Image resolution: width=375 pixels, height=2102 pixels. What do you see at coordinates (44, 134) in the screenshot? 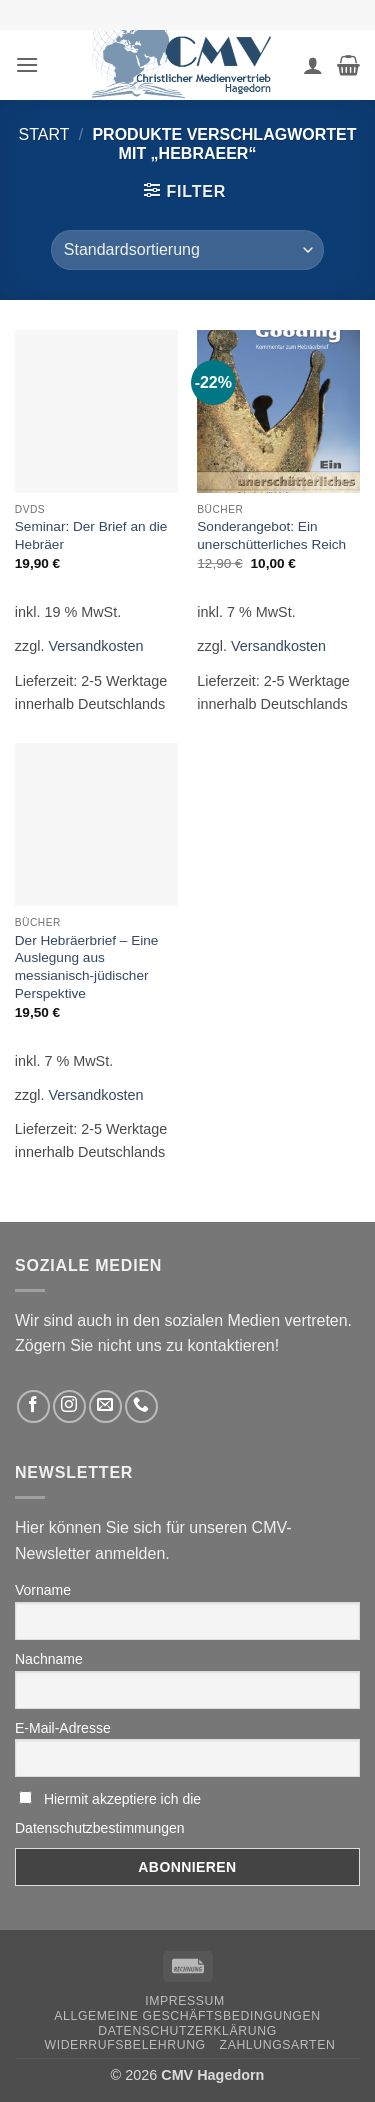
I see `Start` at bounding box center [44, 134].